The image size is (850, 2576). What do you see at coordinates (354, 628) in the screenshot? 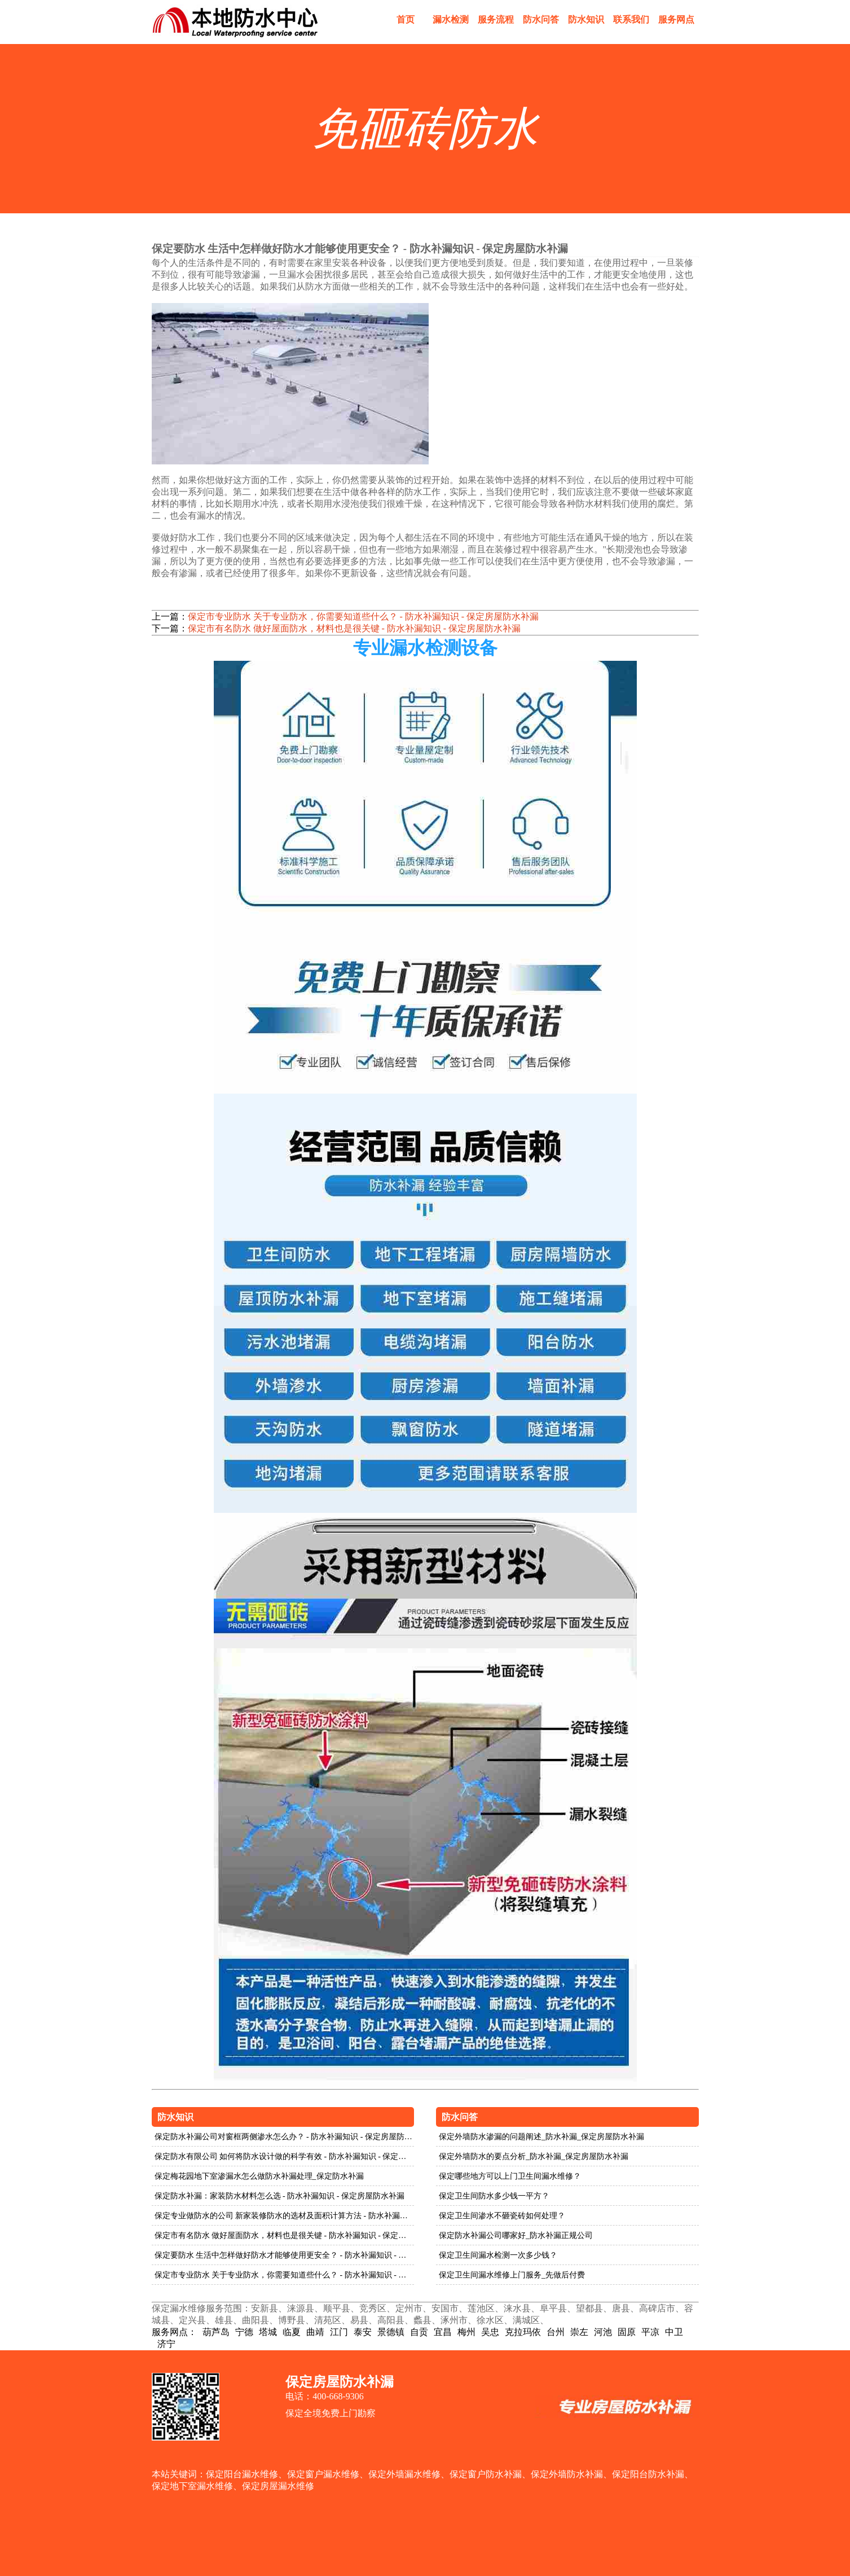
I see `保定市有名防水 做好屋面防水，材料也是很关键 - 防水补漏知识 - 保定房屋防水补漏` at bounding box center [354, 628].